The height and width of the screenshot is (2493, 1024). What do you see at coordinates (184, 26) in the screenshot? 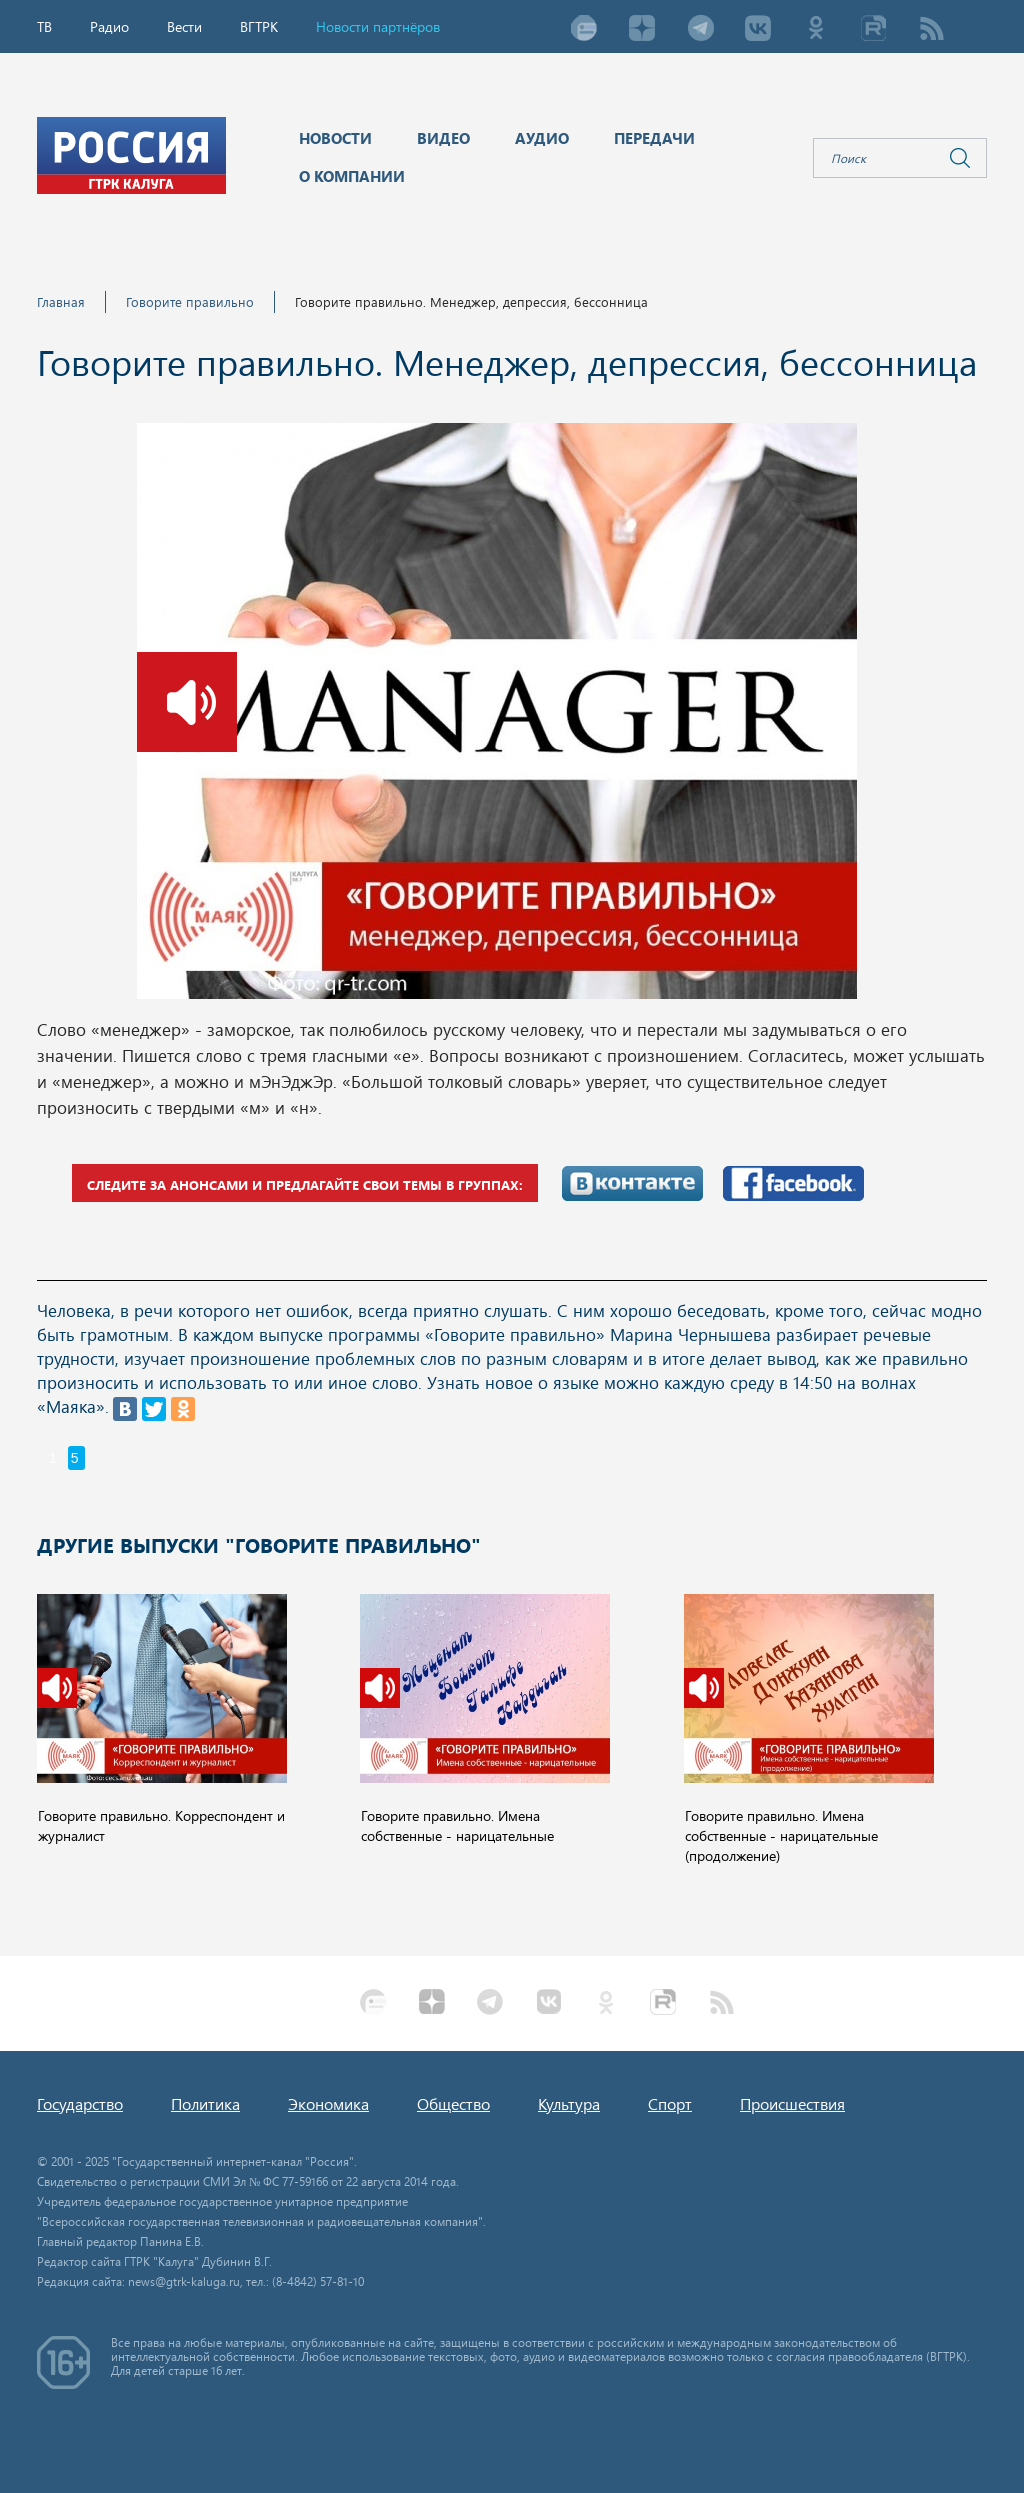
I see `Вести` at bounding box center [184, 26].